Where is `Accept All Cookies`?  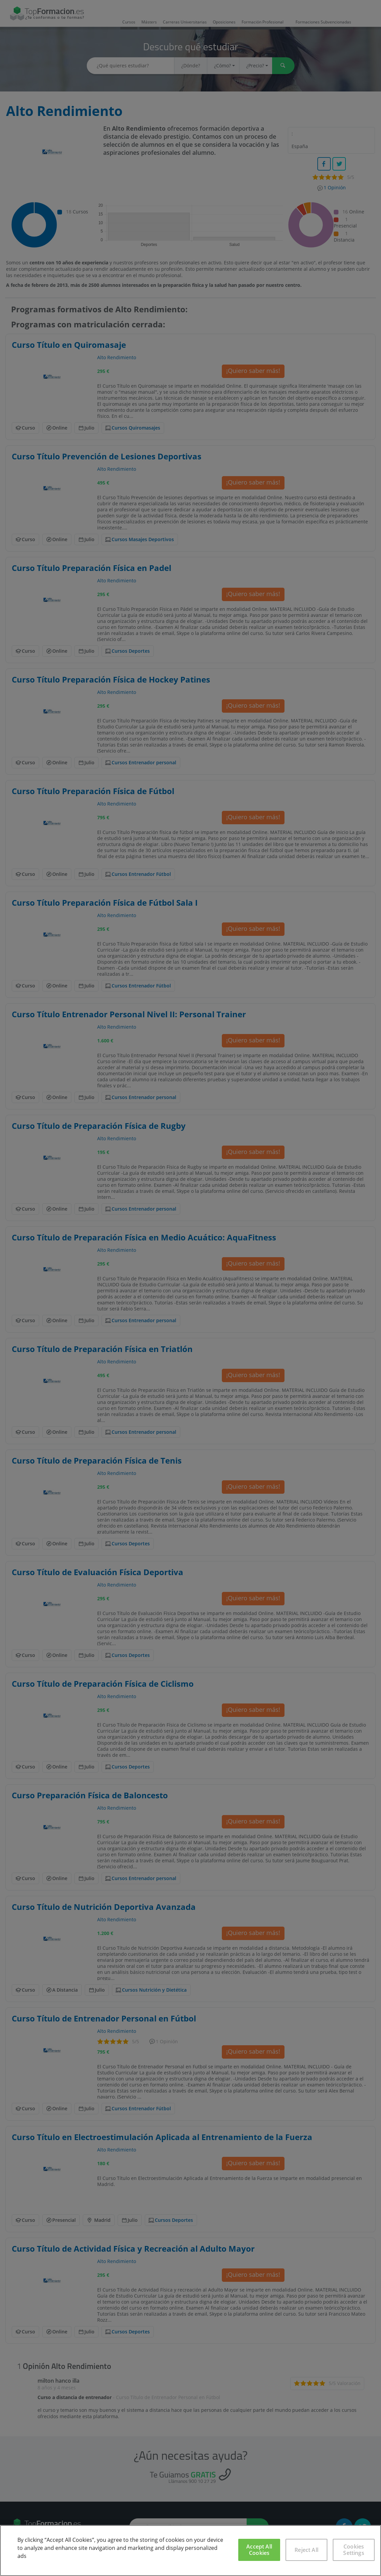
Accept All Cookies is located at coordinates (259, 2550).